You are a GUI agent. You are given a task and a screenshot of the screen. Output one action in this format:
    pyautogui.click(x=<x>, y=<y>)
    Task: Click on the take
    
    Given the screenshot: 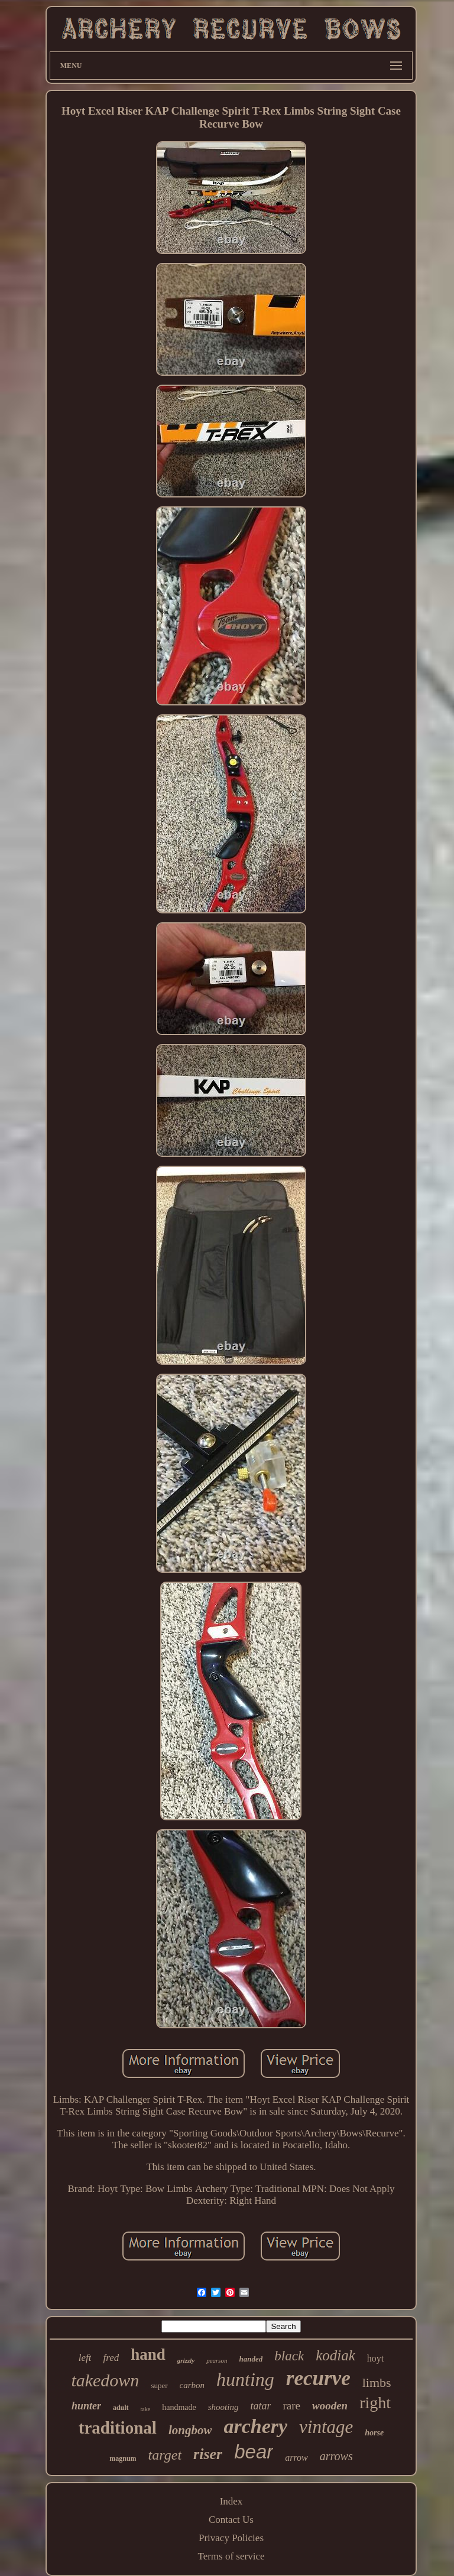 What is the action you would take?
    pyautogui.click(x=146, y=2409)
    